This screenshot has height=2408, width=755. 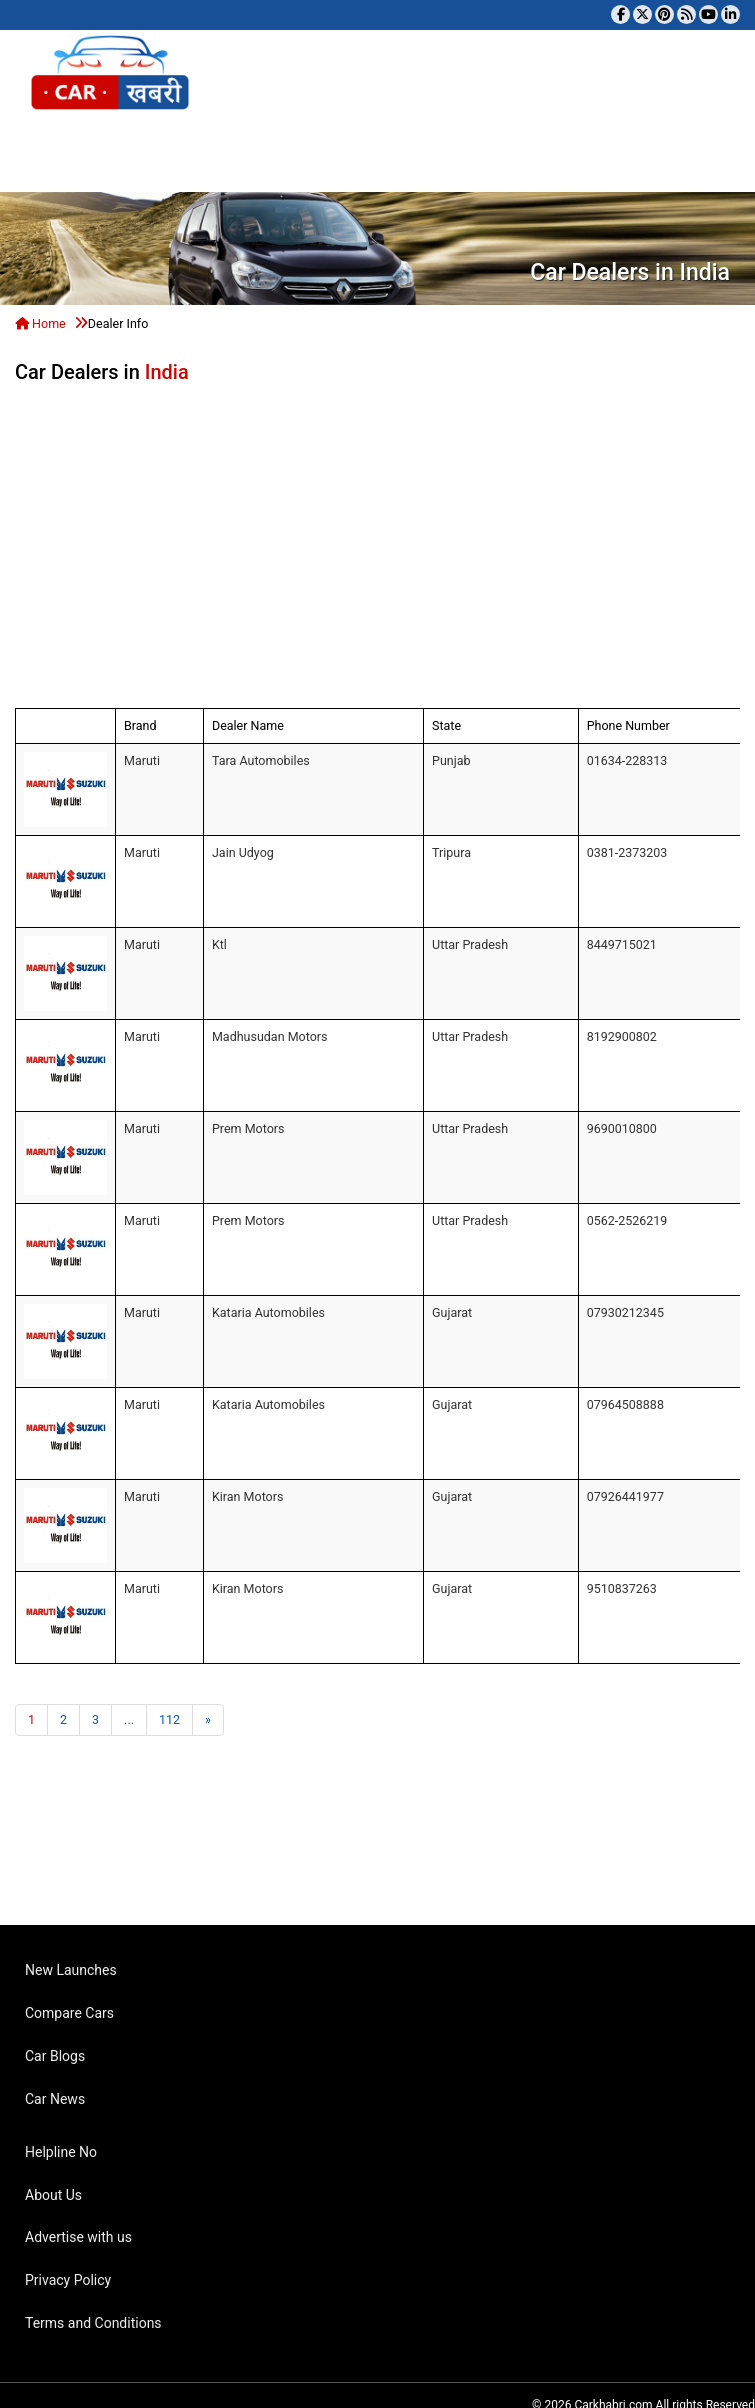 I want to click on ..., so click(x=129, y=1719).